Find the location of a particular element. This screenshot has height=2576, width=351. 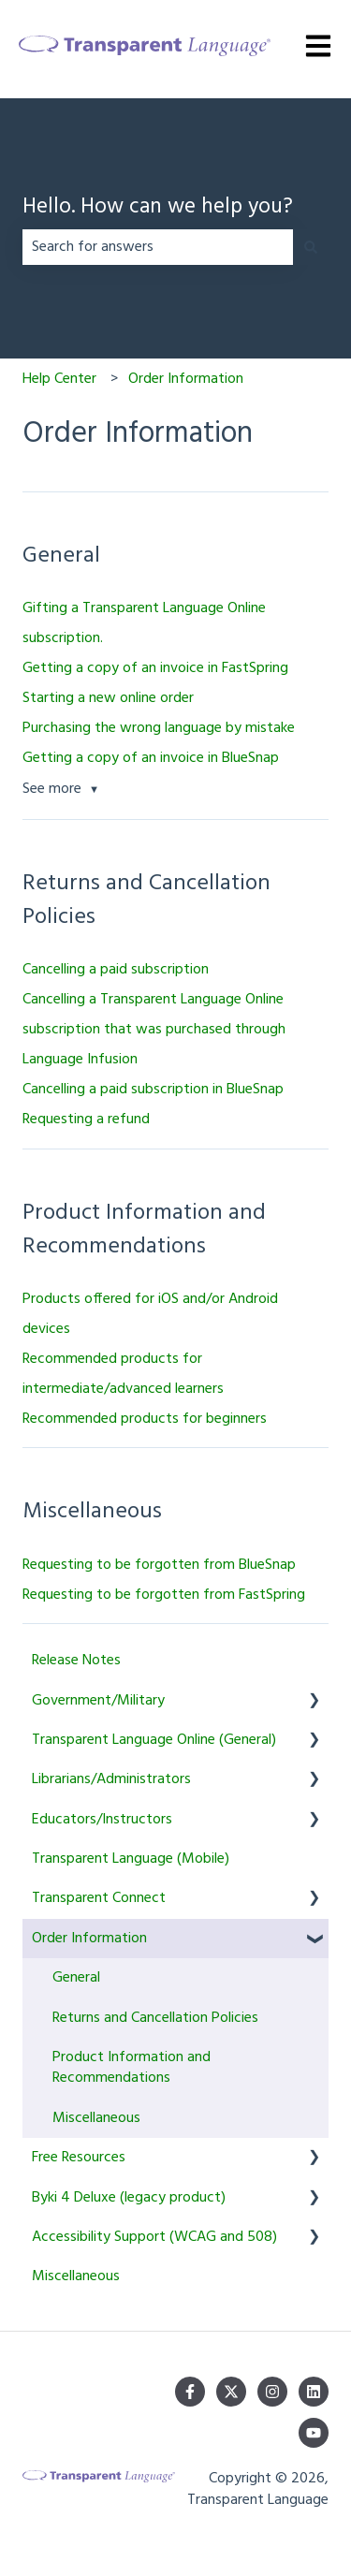

Starting a new online order is located at coordinates (108, 698).